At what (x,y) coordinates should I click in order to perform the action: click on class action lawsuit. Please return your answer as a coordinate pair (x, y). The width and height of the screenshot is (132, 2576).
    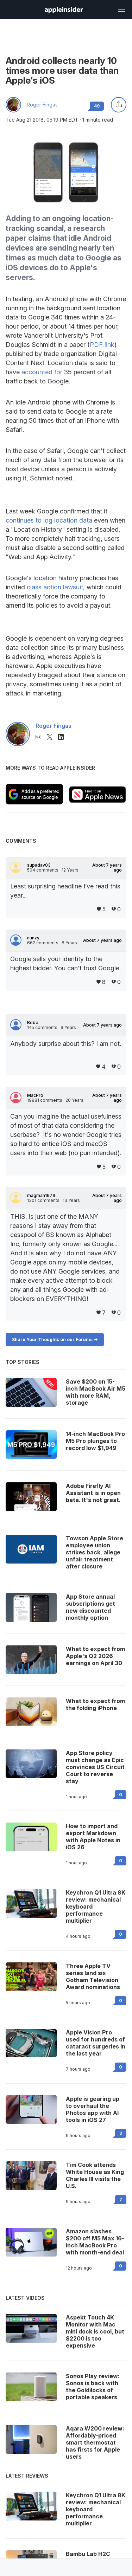
    Looking at the image, I should click on (55, 587).